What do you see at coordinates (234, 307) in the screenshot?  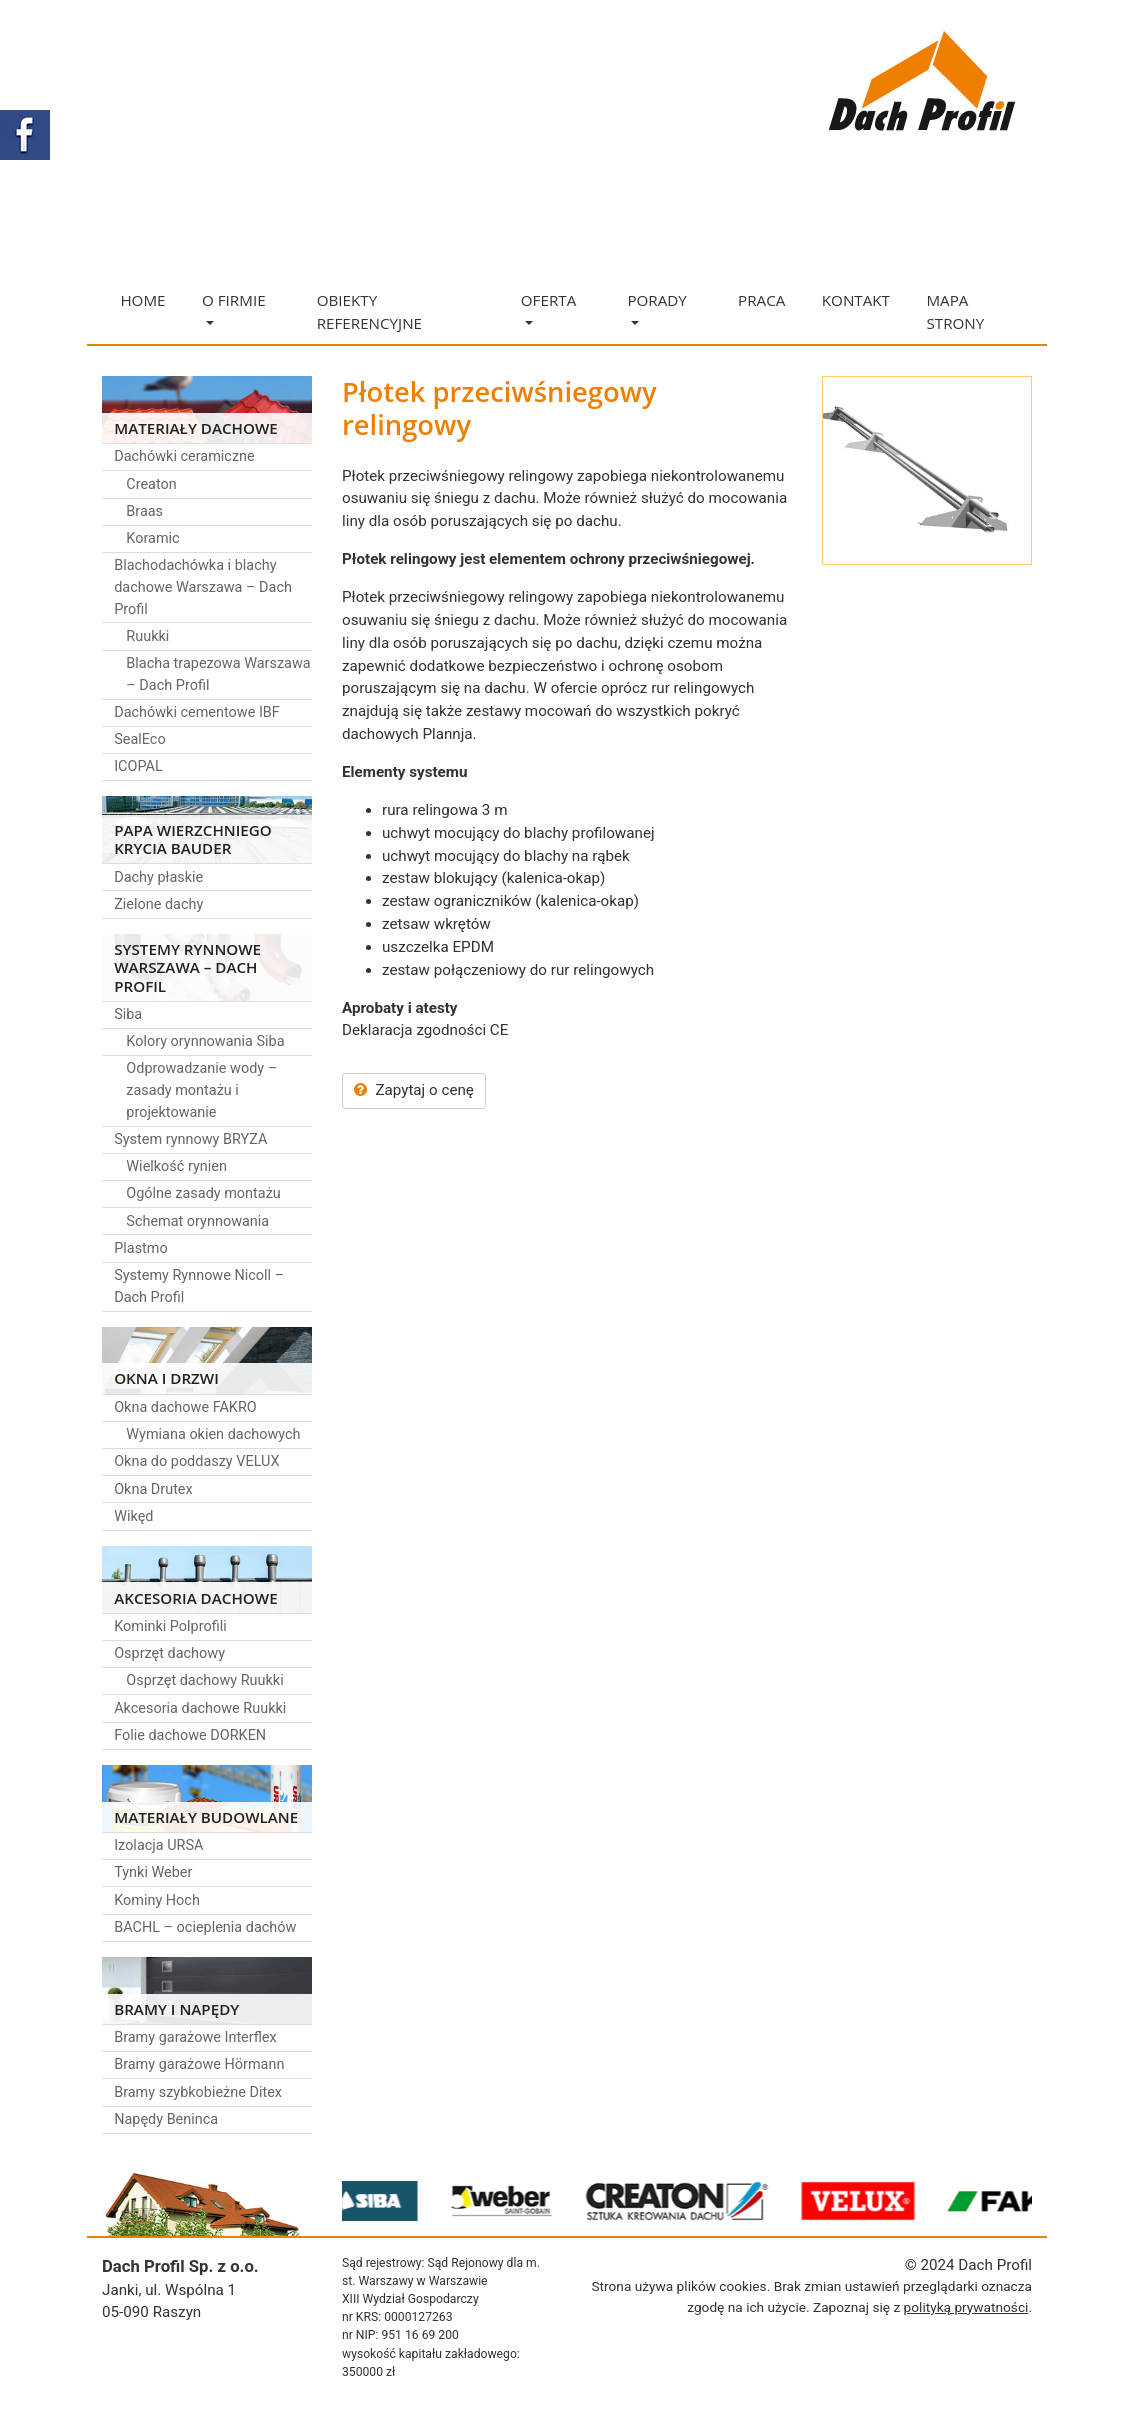 I see `O firmie` at bounding box center [234, 307].